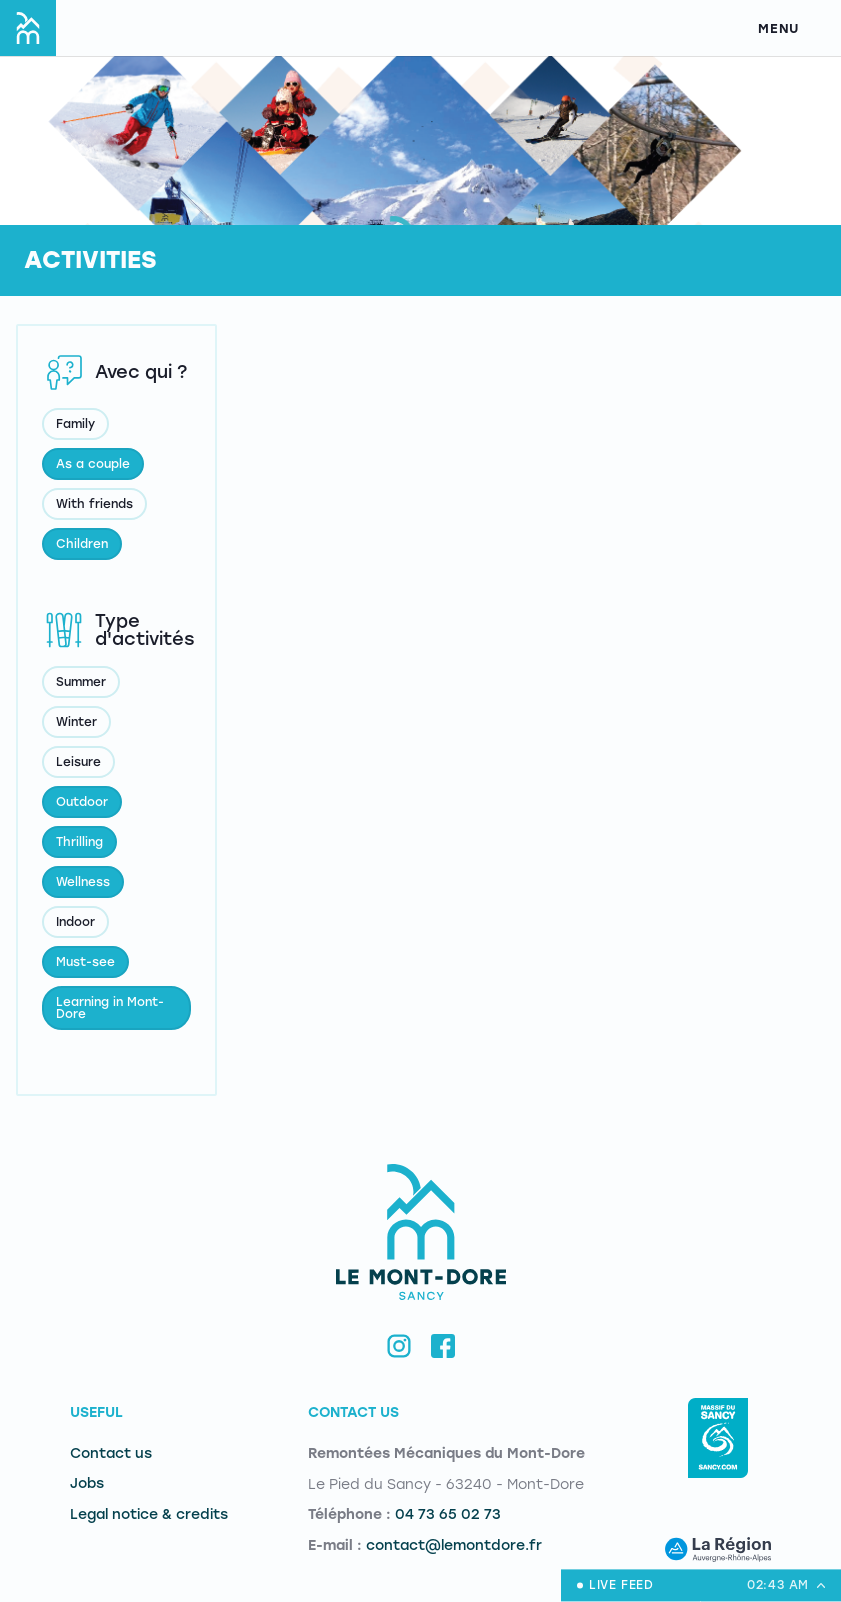 Image resolution: width=841 pixels, height=1602 pixels. Describe the element at coordinates (82, 802) in the screenshot. I see `Outdoor` at that location.